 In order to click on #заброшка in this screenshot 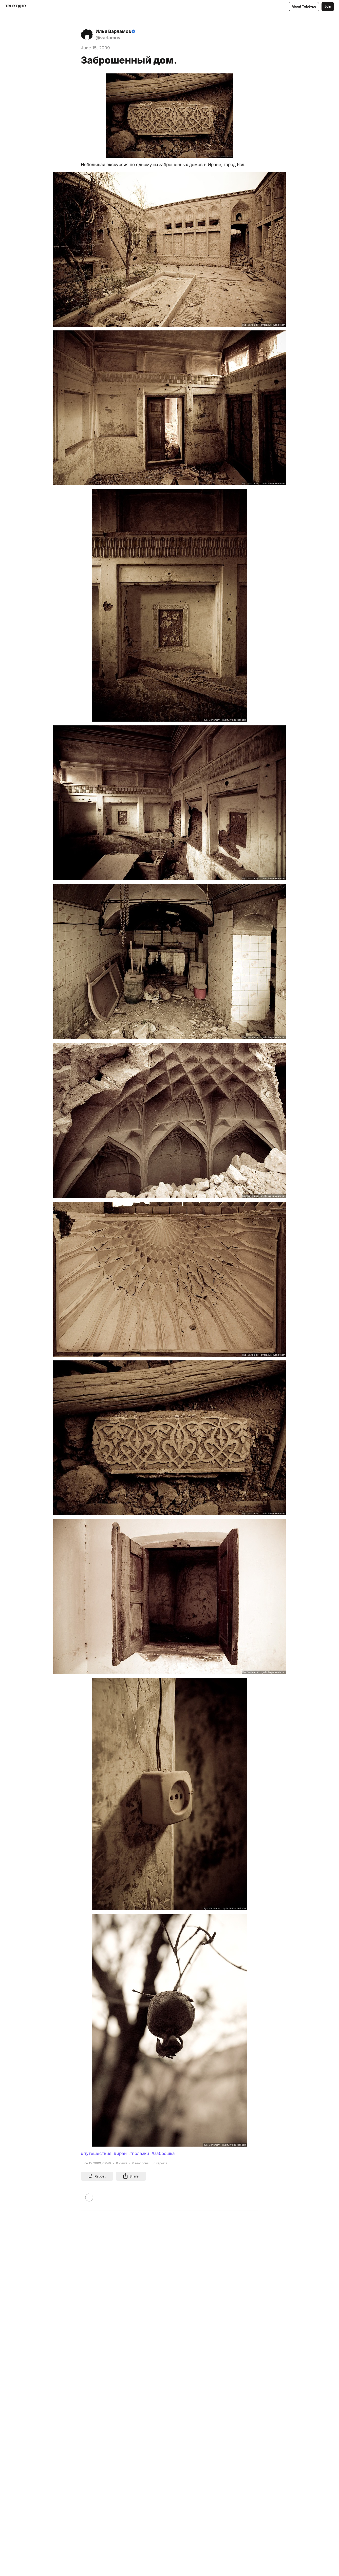, I will do `click(163, 2153)`.